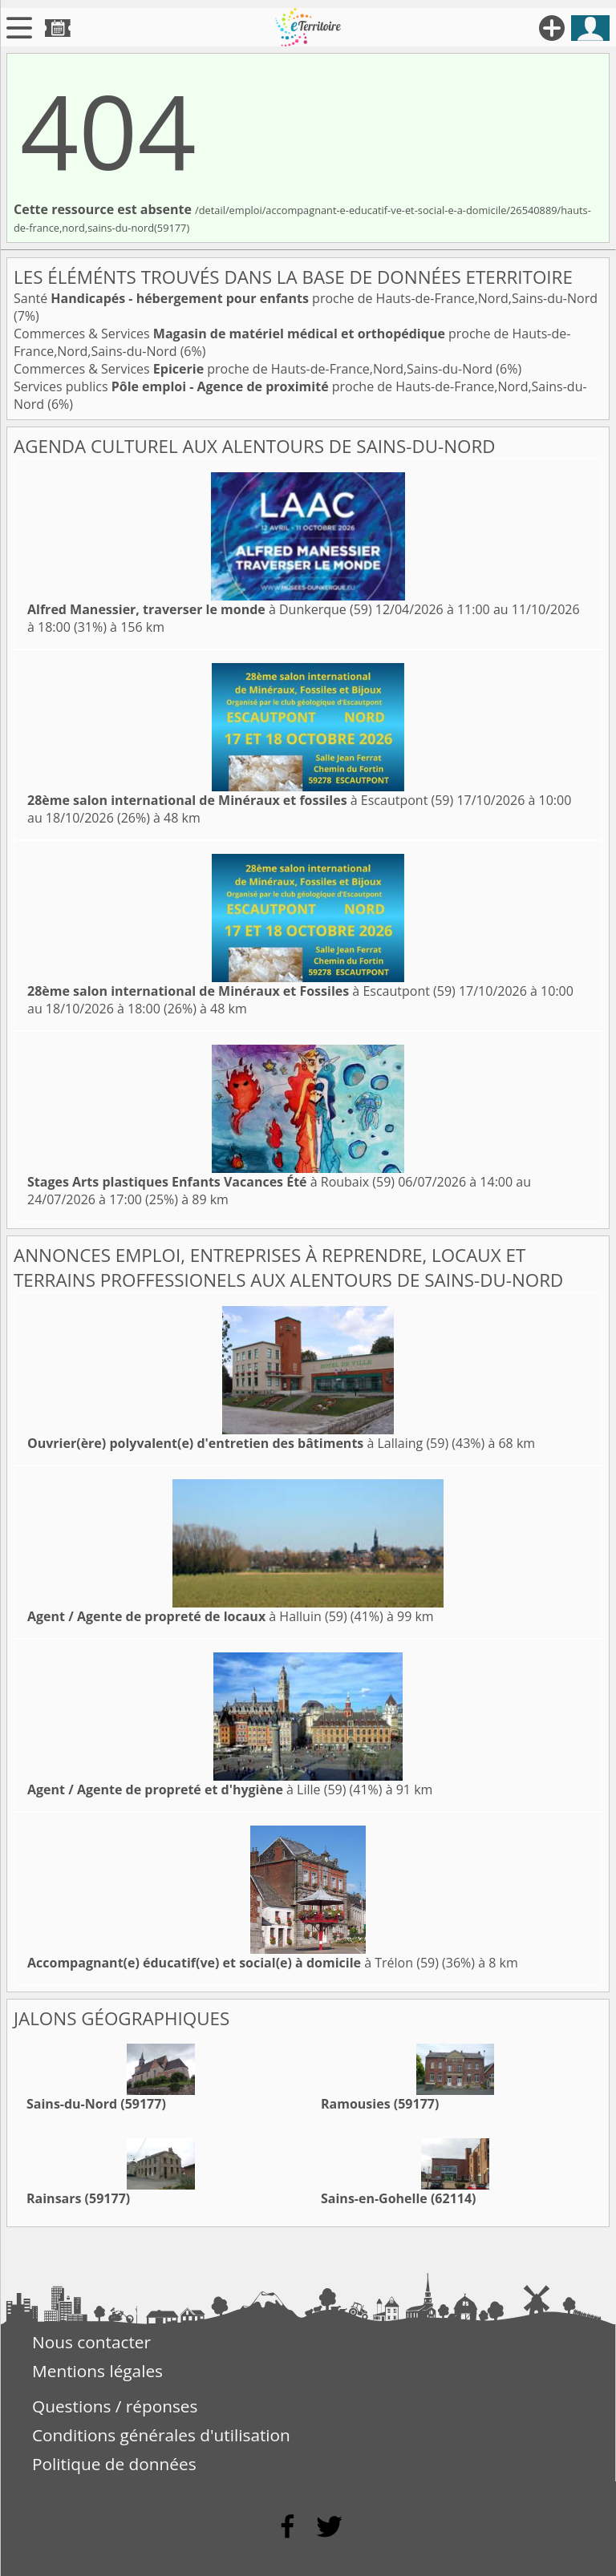 This screenshot has height=2576, width=616. I want to click on Nous contacter, so click(91, 2342).